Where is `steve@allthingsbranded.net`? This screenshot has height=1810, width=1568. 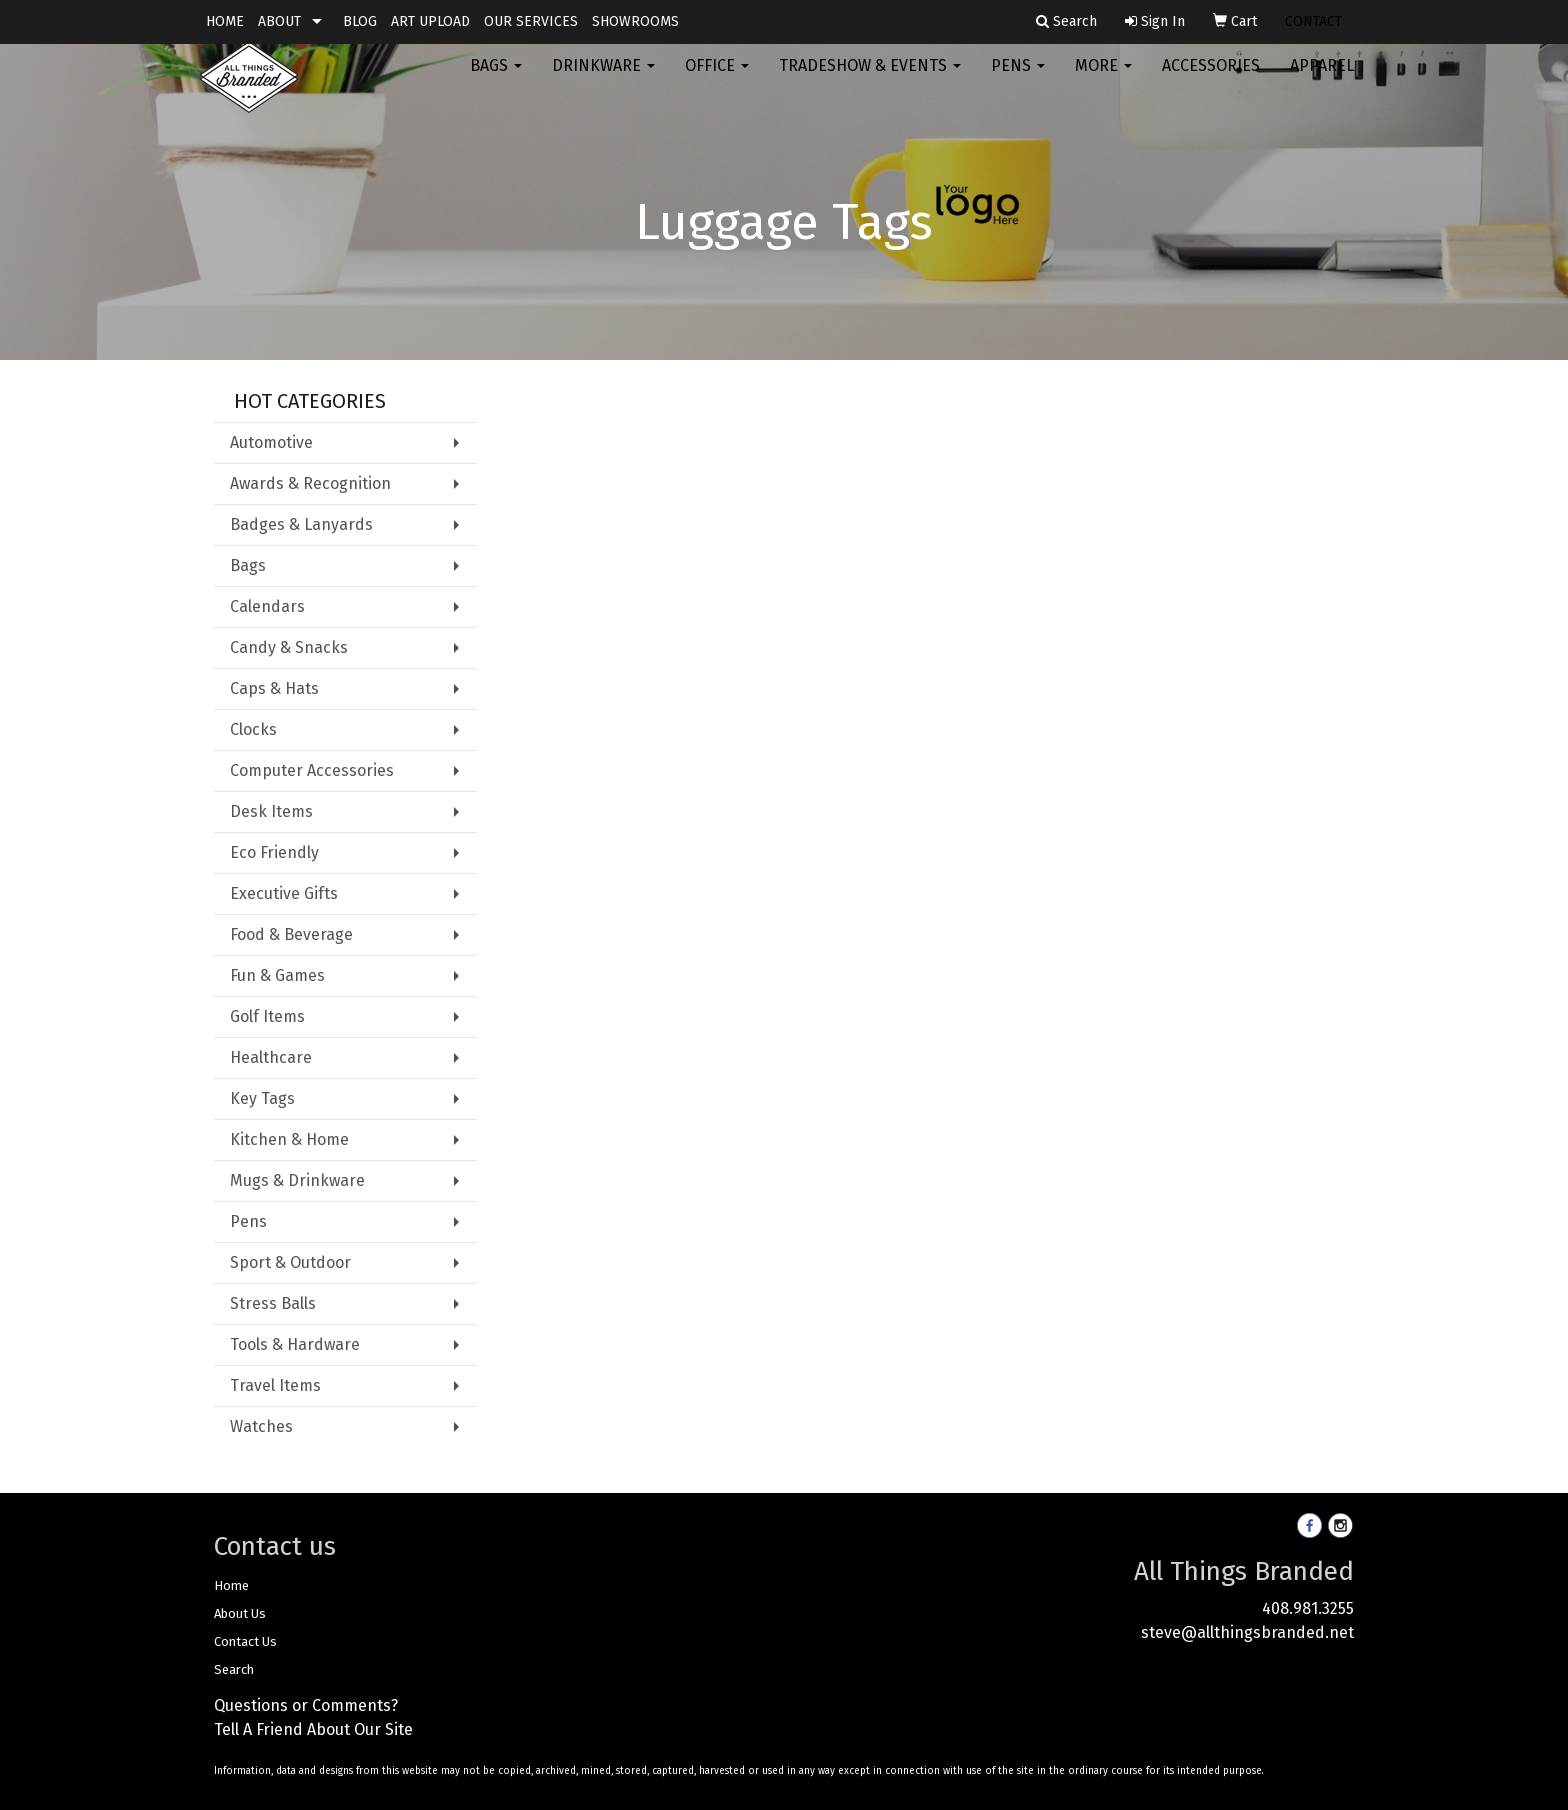 steve@allthingsbranded.net is located at coordinates (1247, 1632).